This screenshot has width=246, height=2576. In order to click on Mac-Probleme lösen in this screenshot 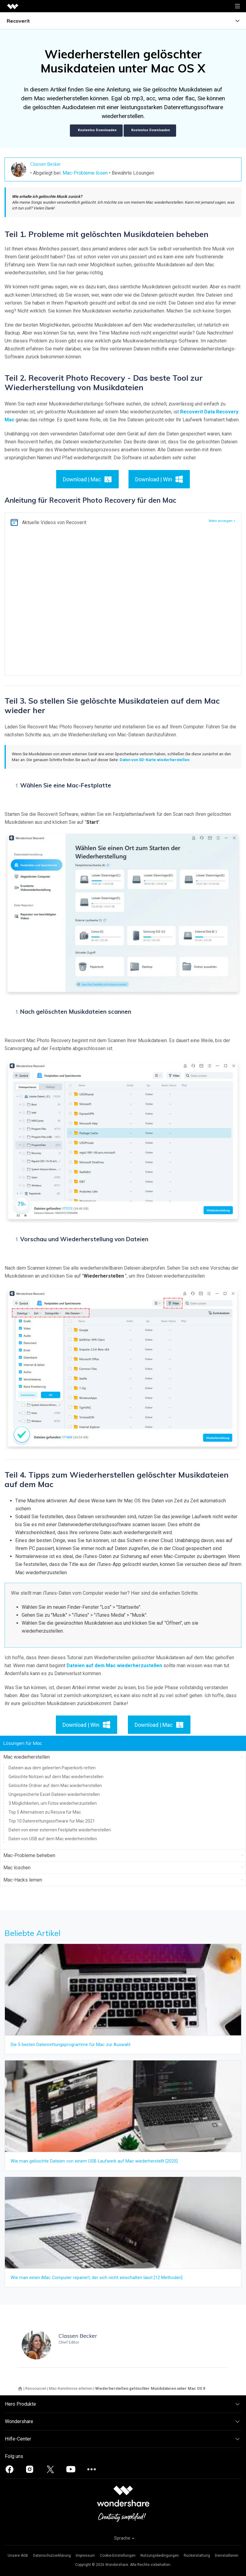, I will do `click(85, 173)`.